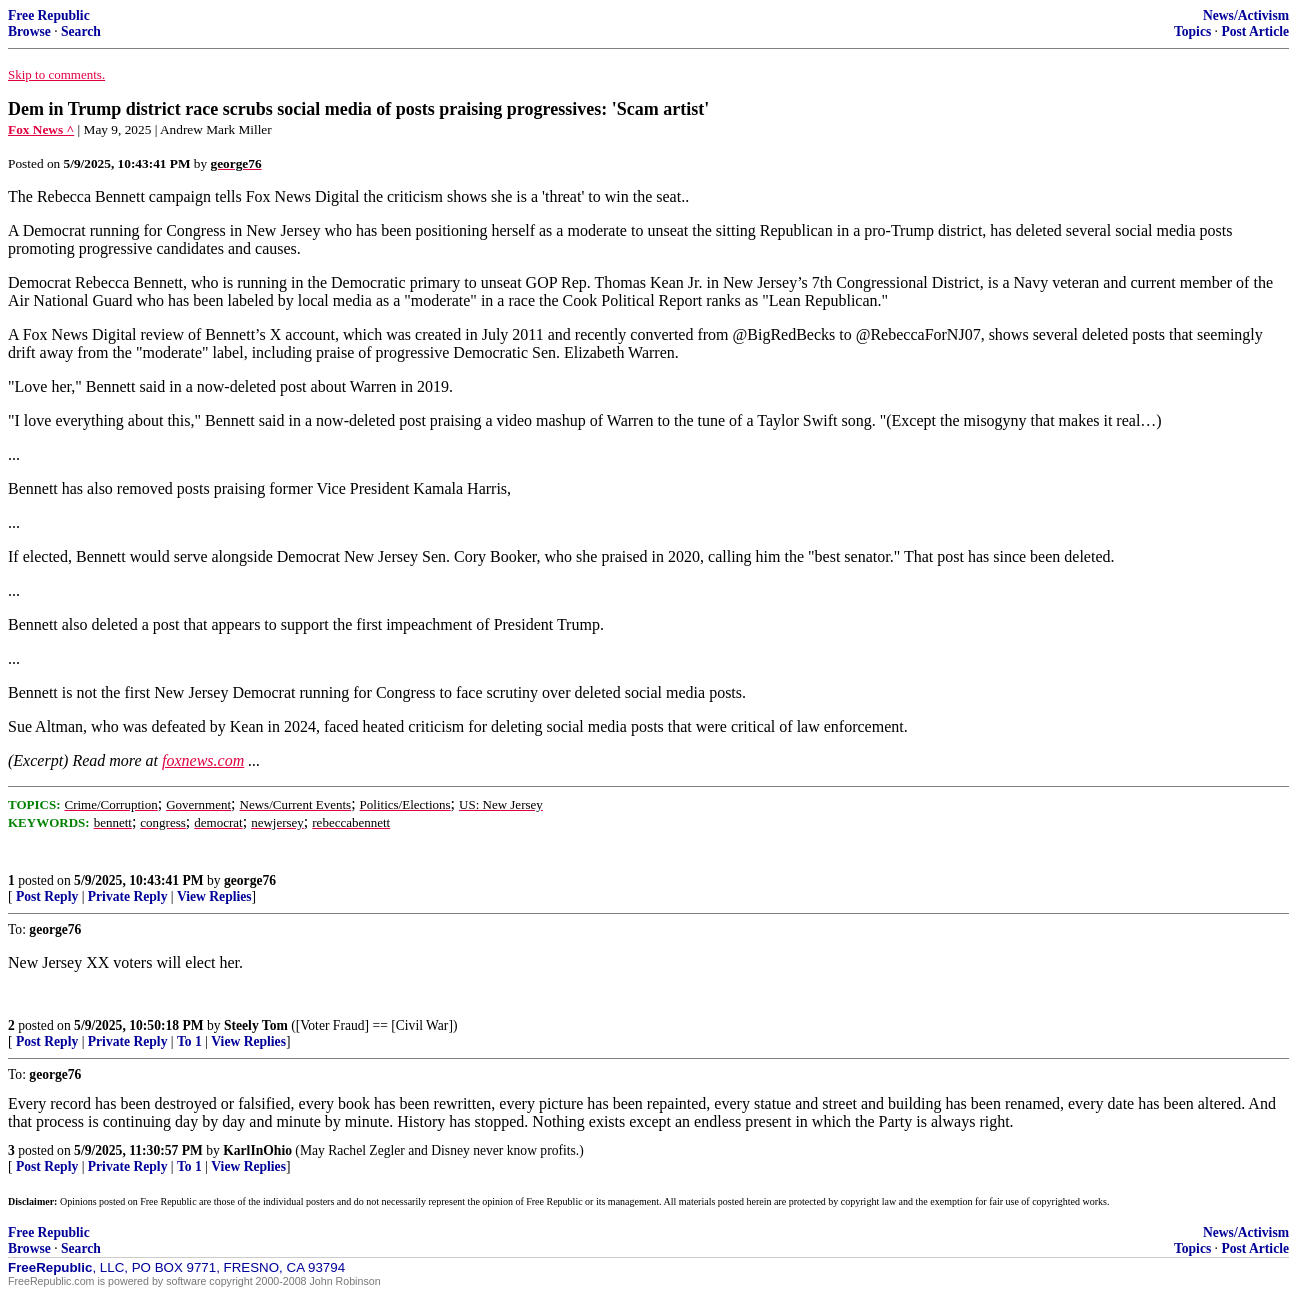 The height and width of the screenshot is (1295, 1297). Describe the element at coordinates (214, 896) in the screenshot. I see `View Replies` at that location.